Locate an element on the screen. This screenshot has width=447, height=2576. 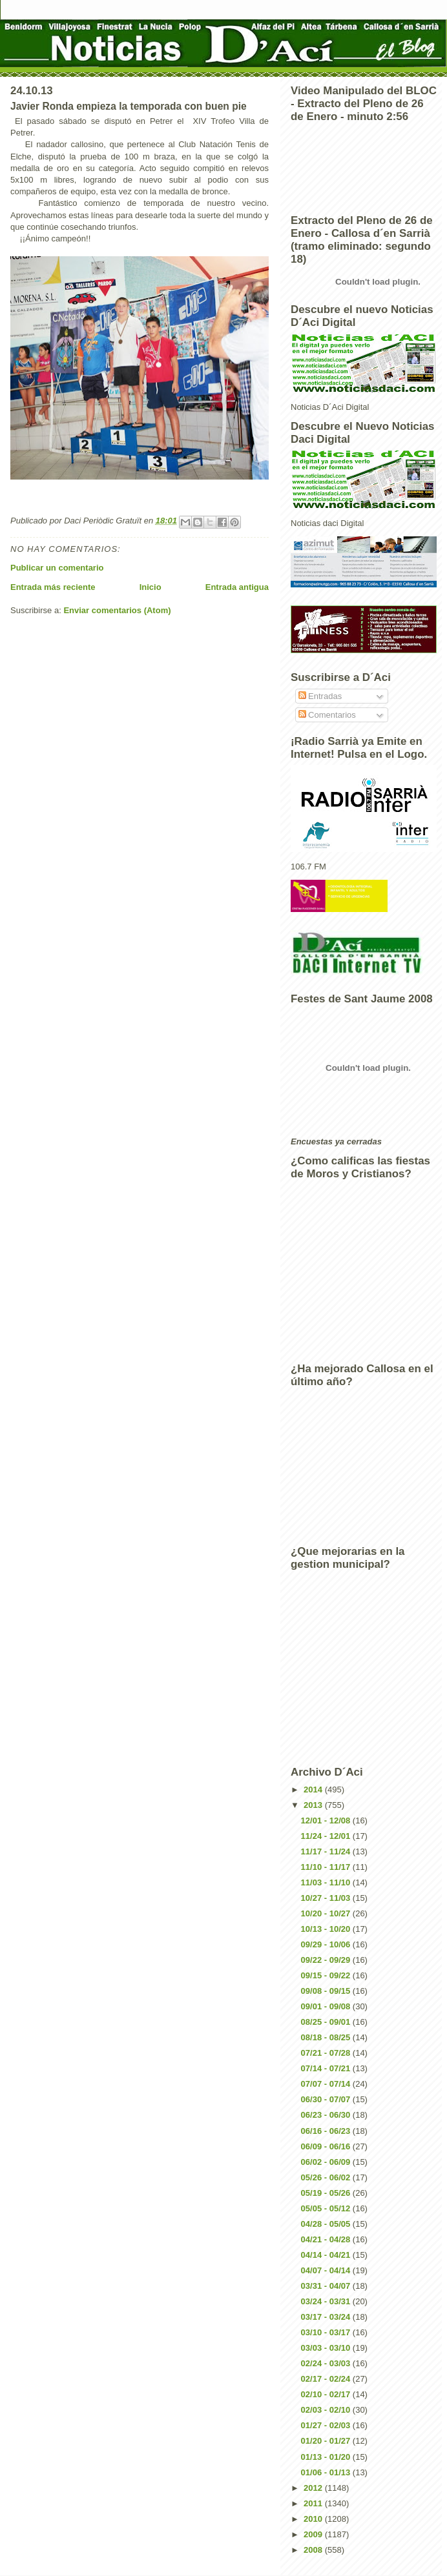
Entradas is located at coordinates (320, 696).